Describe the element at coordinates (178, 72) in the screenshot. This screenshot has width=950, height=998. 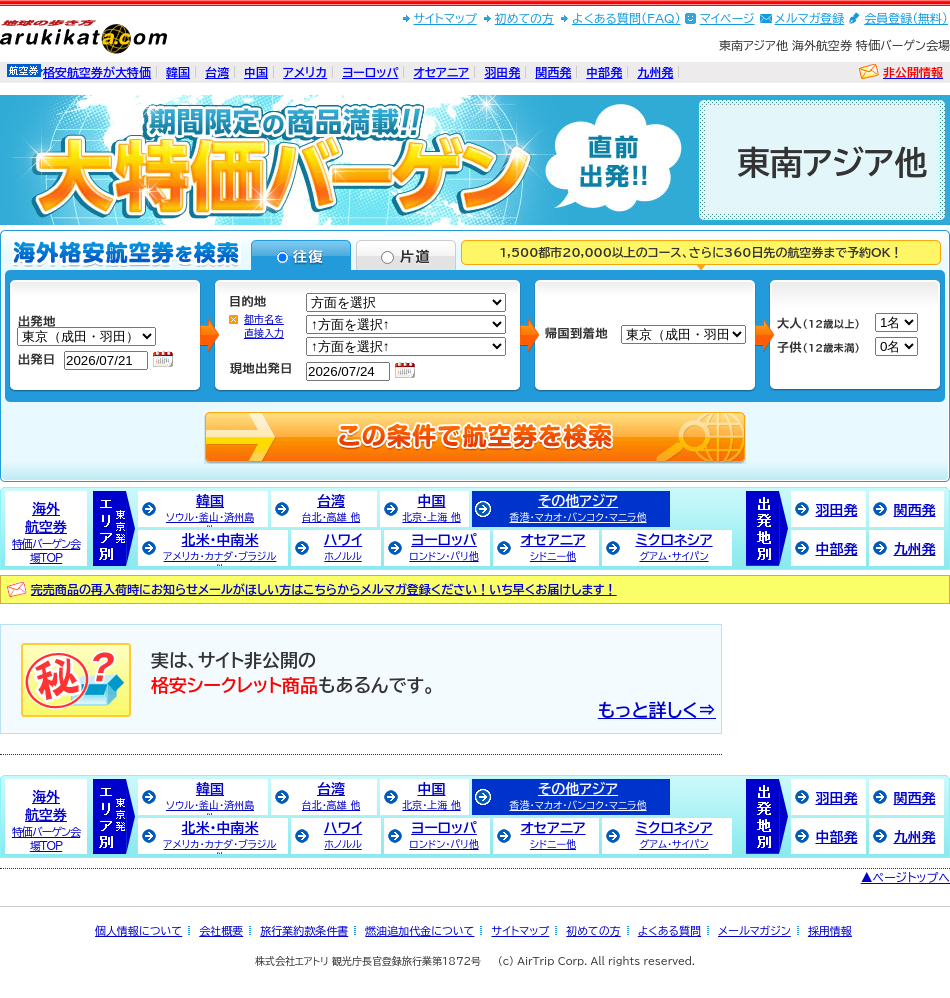
I see `韓国` at that location.